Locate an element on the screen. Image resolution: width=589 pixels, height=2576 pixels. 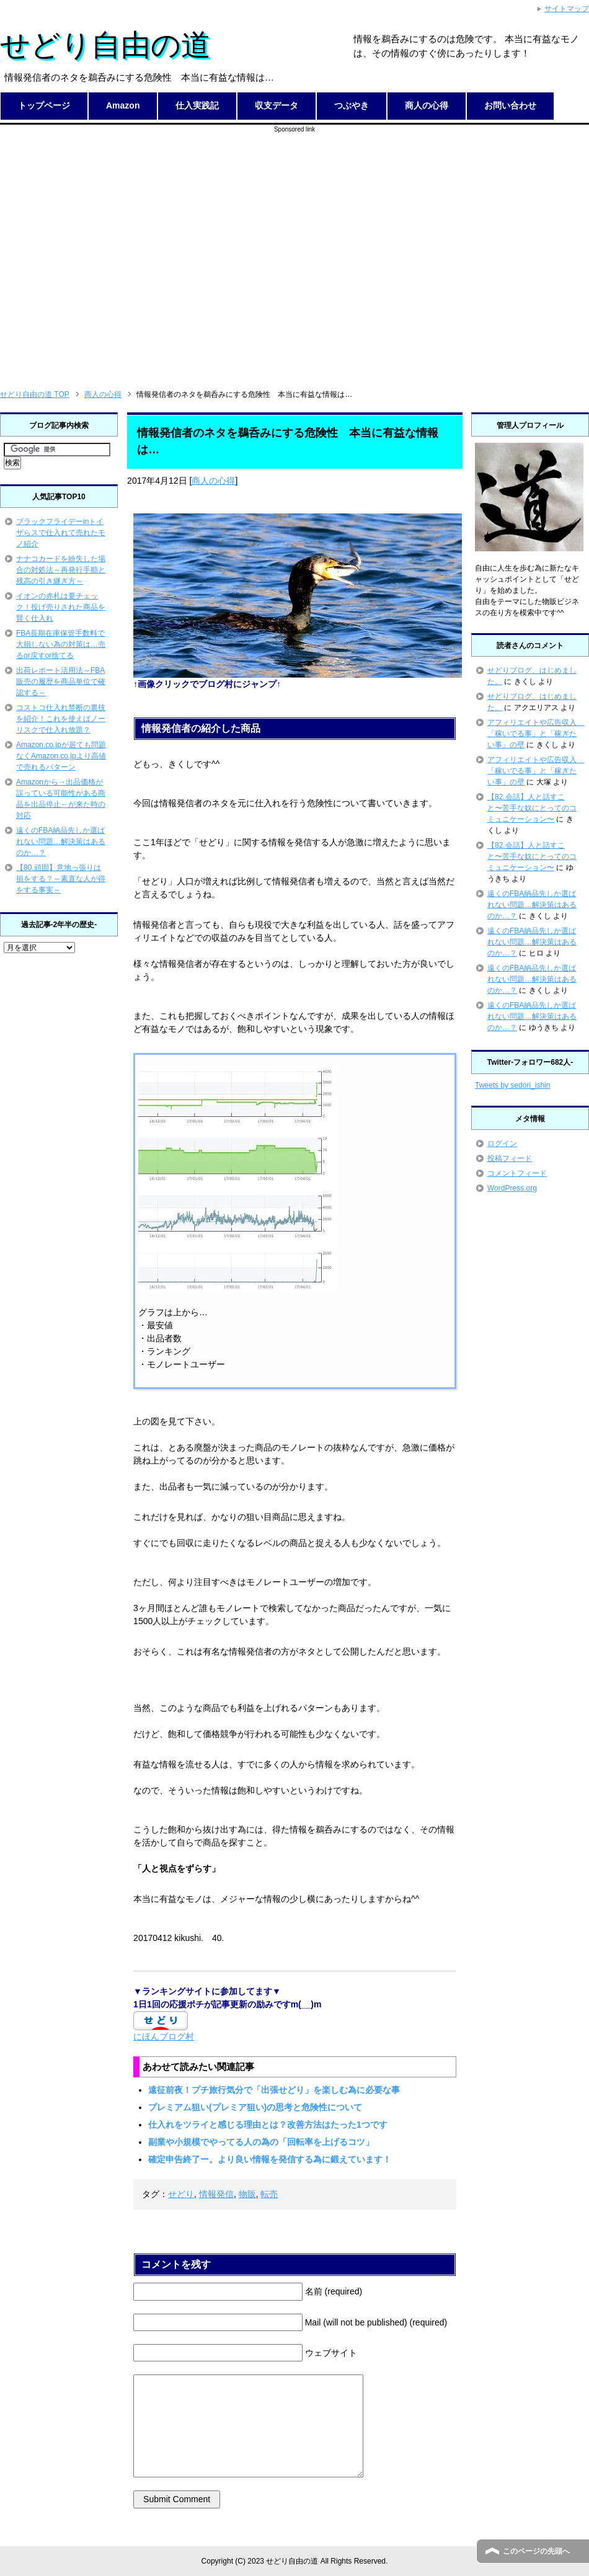
確定申告終了ー。より良い情報を発信する為に鍛えています！ is located at coordinates (269, 2159).